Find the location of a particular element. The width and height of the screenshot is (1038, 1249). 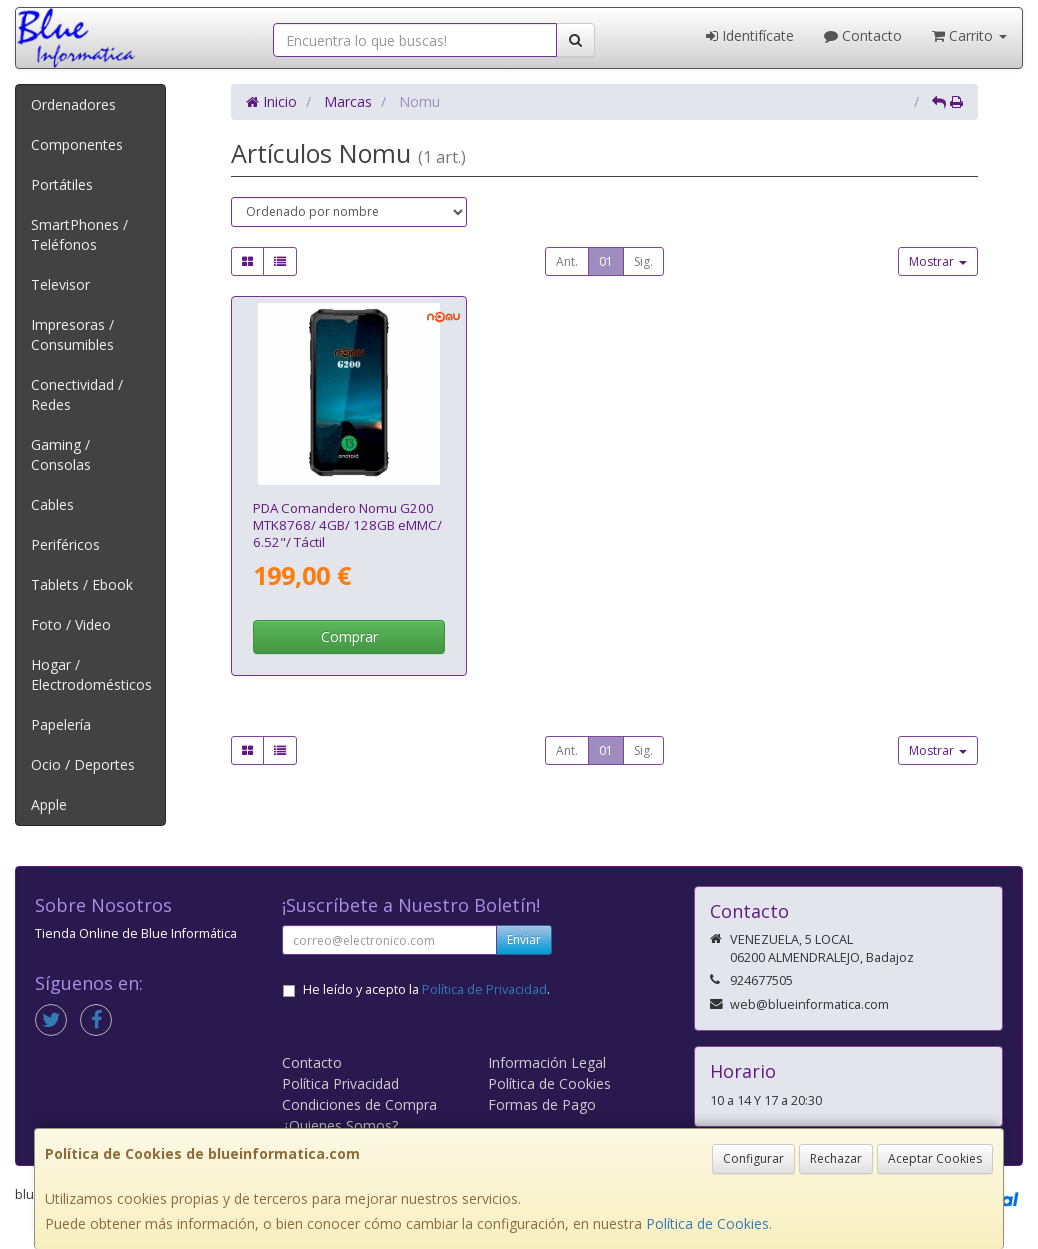

SmartPhones / Teléfonos is located at coordinates (79, 234).